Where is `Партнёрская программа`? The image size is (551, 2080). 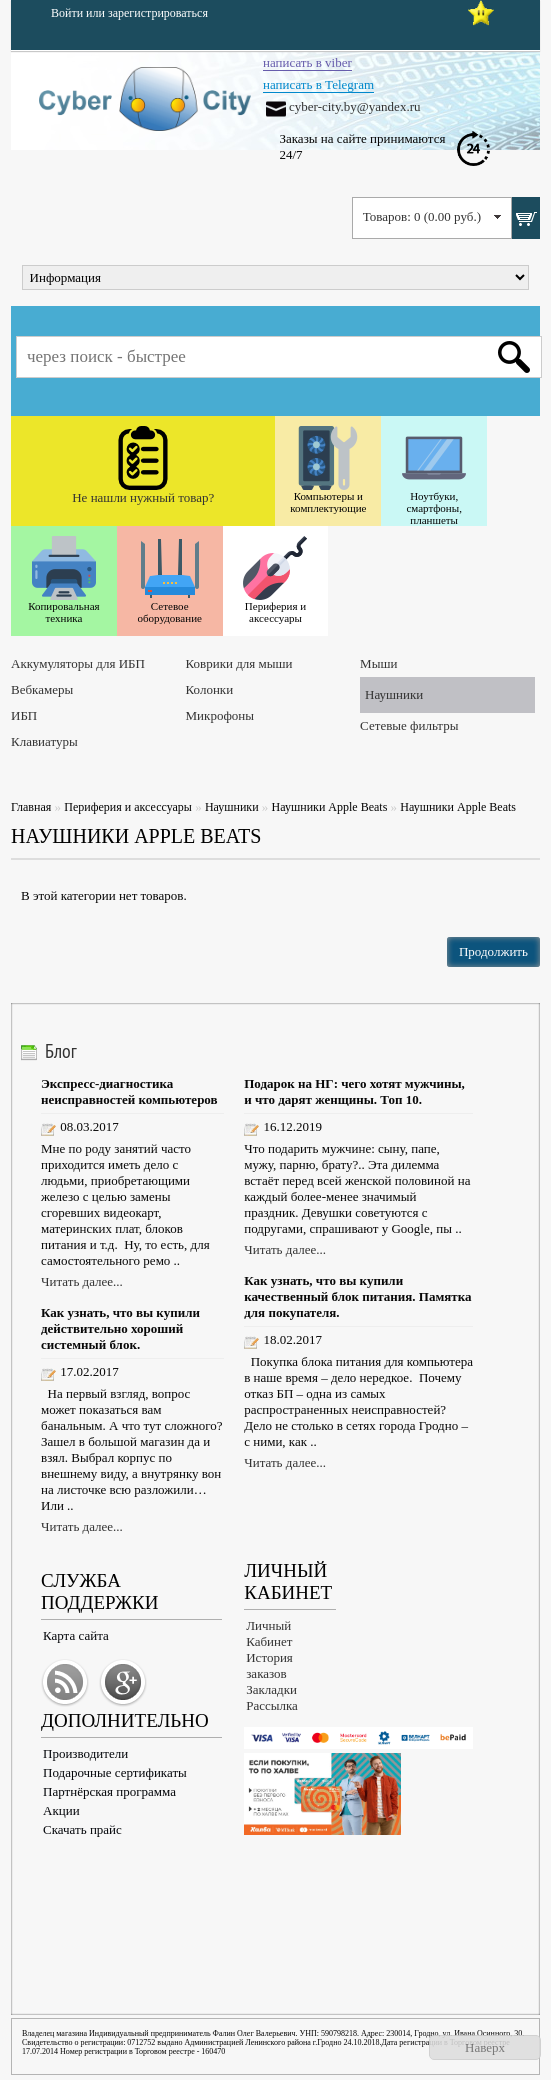 Партнёрская программа is located at coordinates (109, 1791).